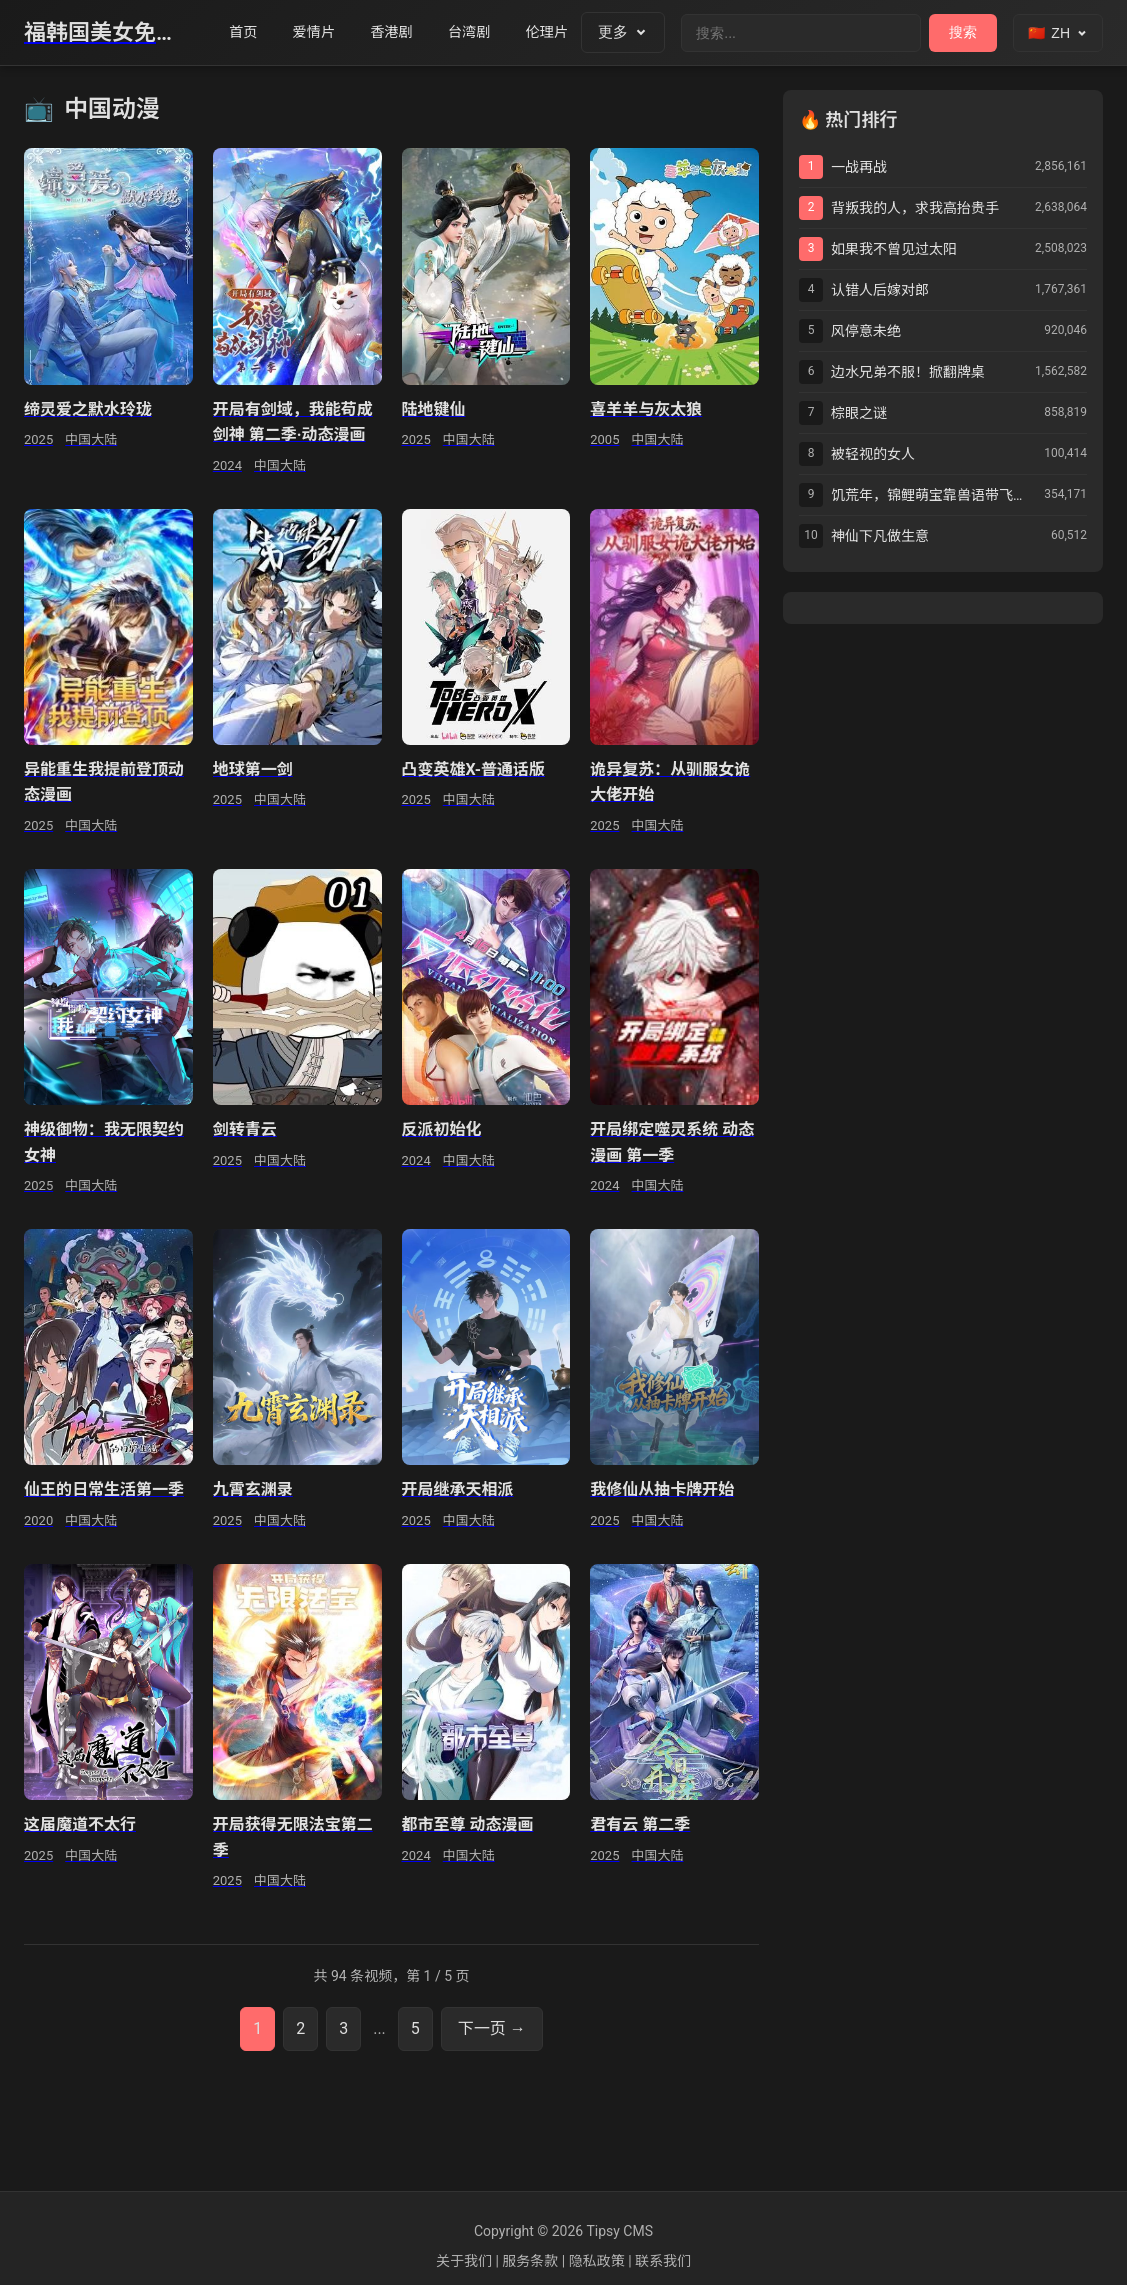 The width and height of the screenshot is (1127, 2285). Describe the element at coordinates (663, 2261) in the screenshot. I see `联系我们` at that location.